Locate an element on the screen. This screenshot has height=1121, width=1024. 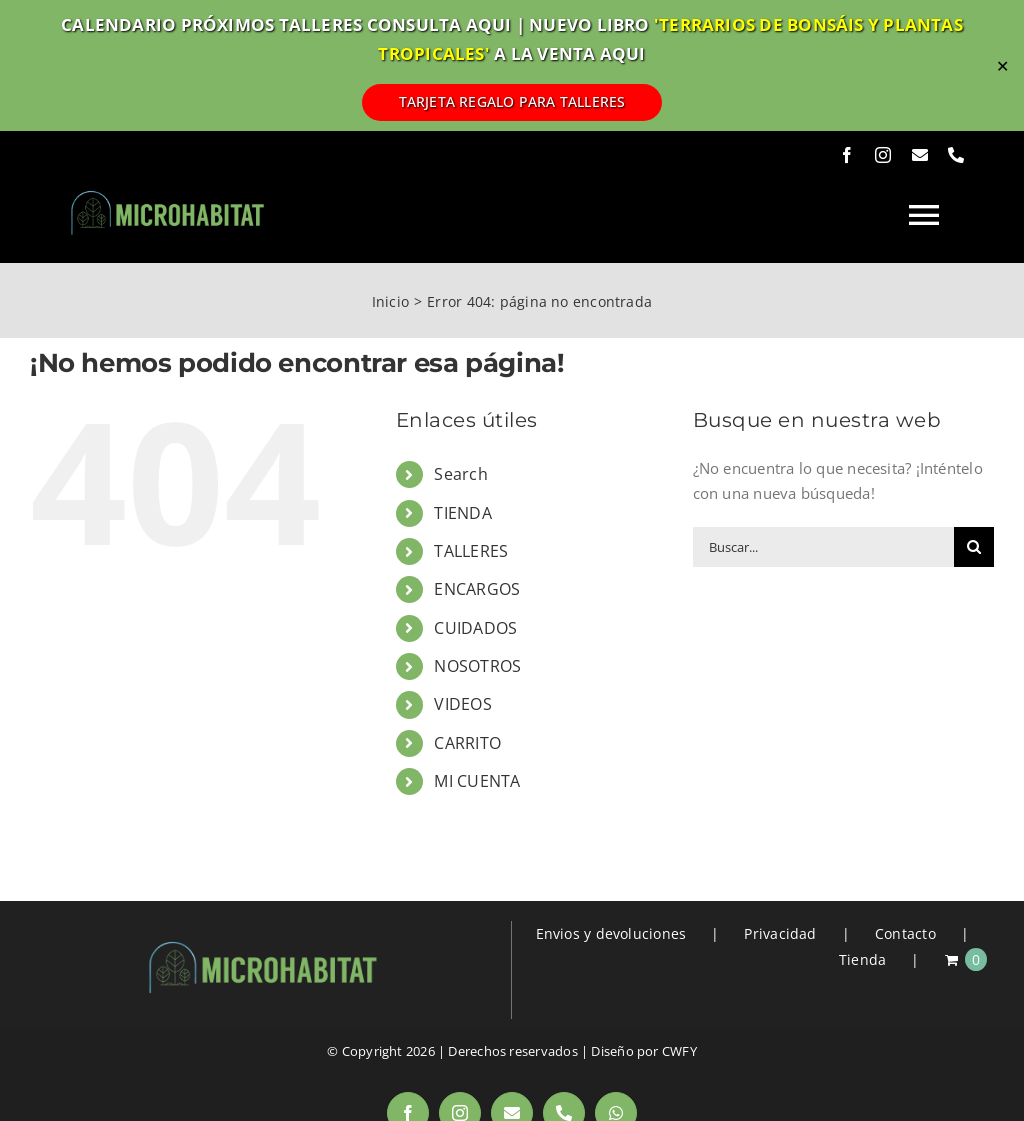
[mail] is located at coordinates (920, 155).